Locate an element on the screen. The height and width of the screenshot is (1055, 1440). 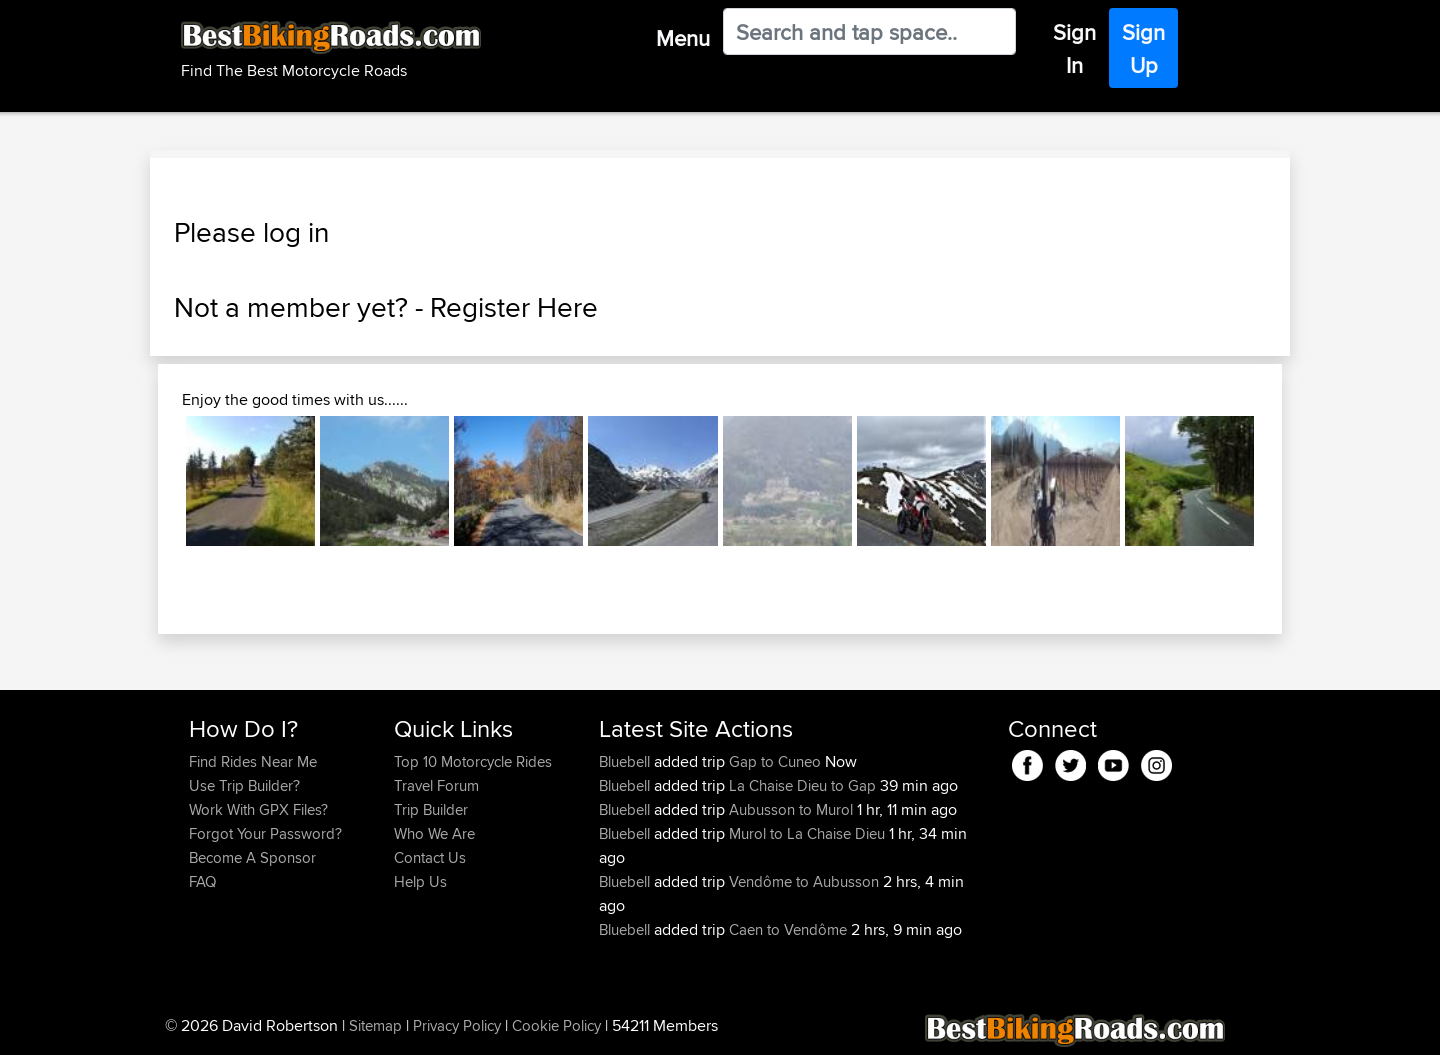
Register Here is located at coordinates (514, 307).